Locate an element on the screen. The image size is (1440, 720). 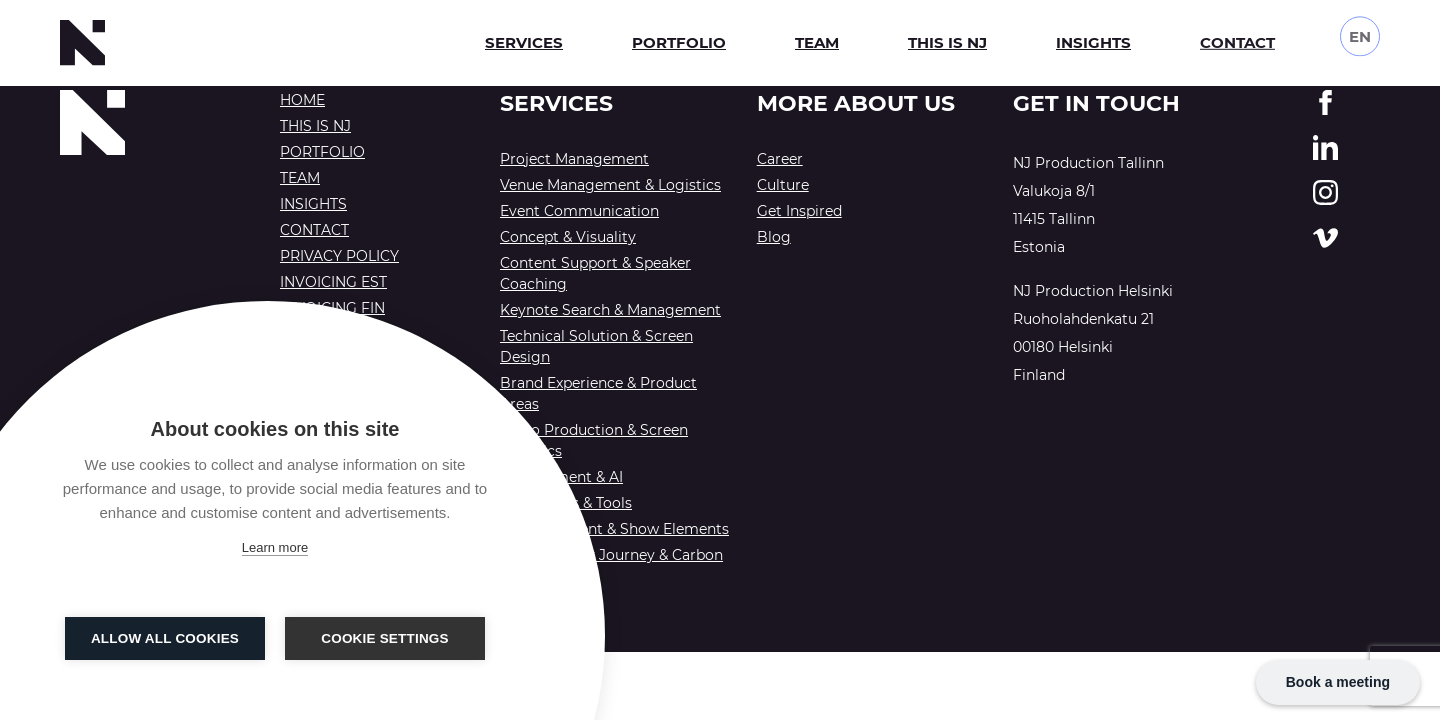
Keynote Search & Management is located at coordinates (610, 310).